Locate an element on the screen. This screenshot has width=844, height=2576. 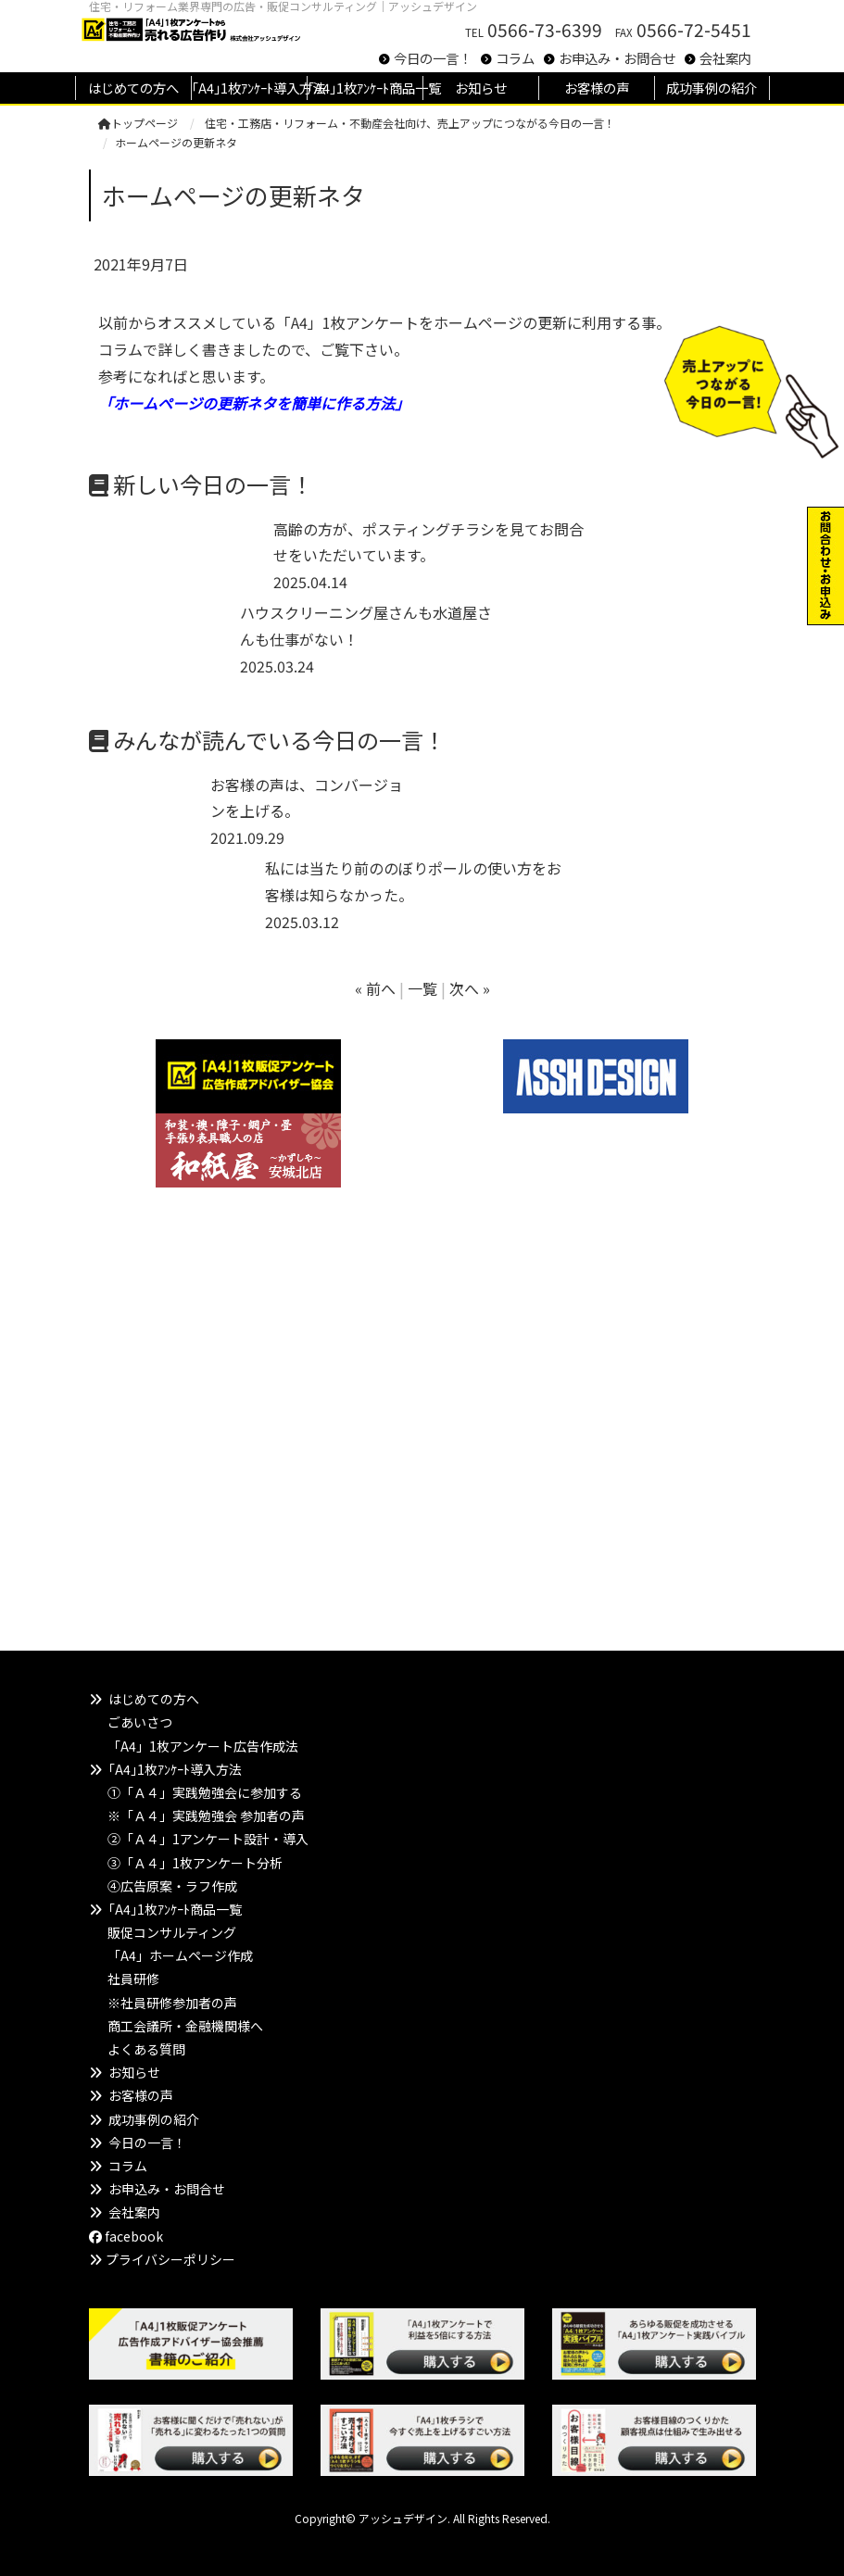
一覧 is located at coordinates (422, 988).